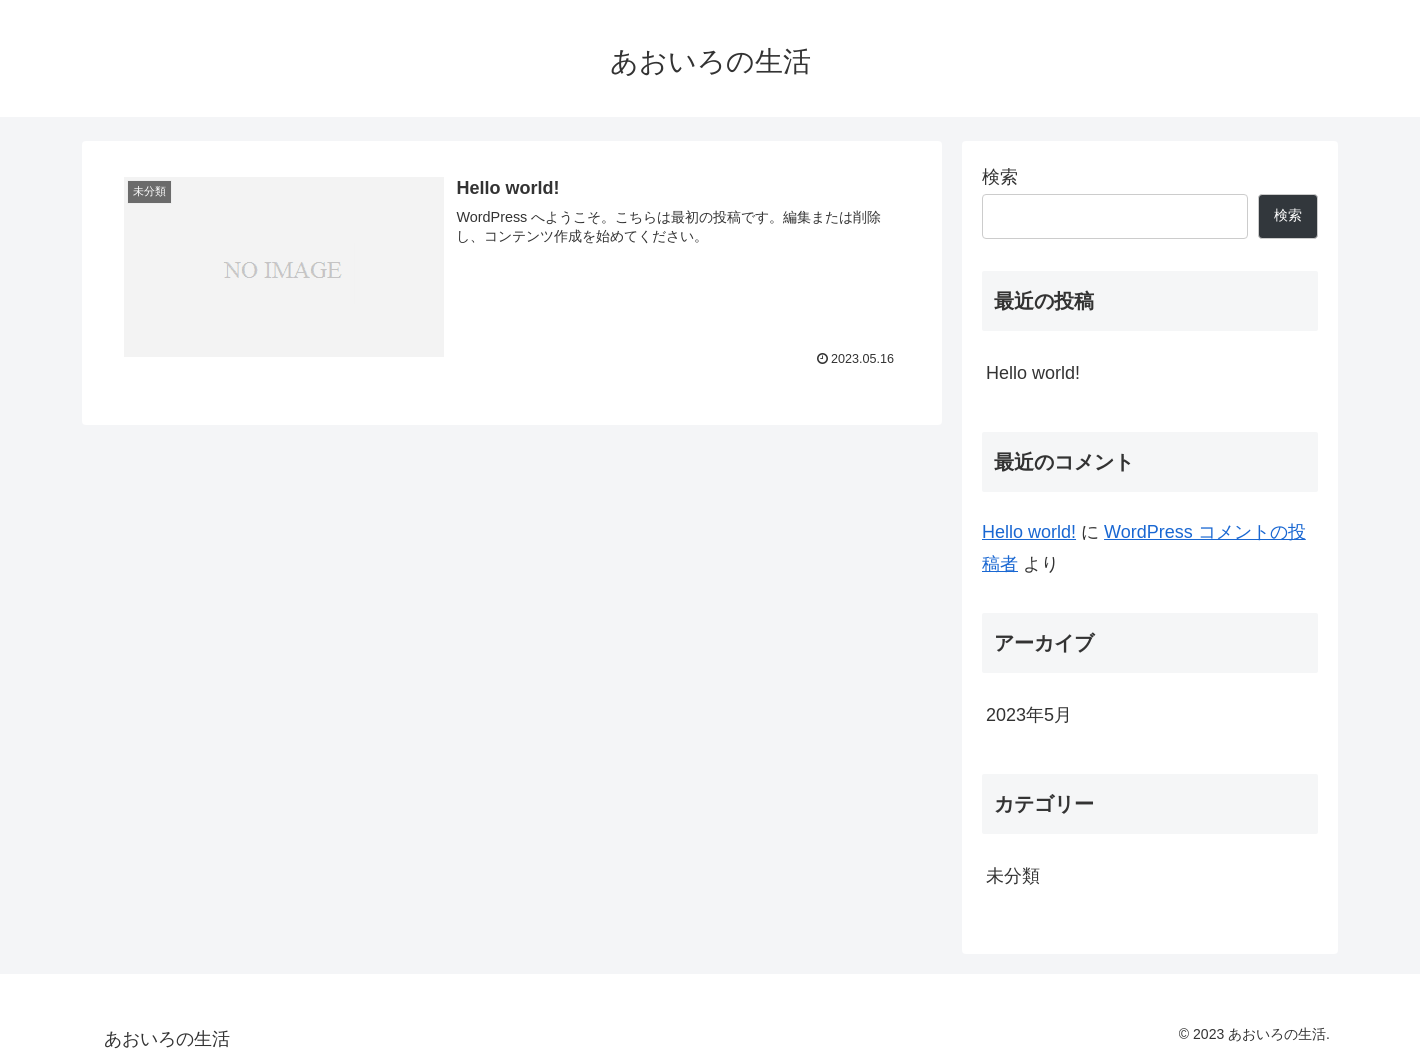  I want to click on 検索, so click(1000, 177).